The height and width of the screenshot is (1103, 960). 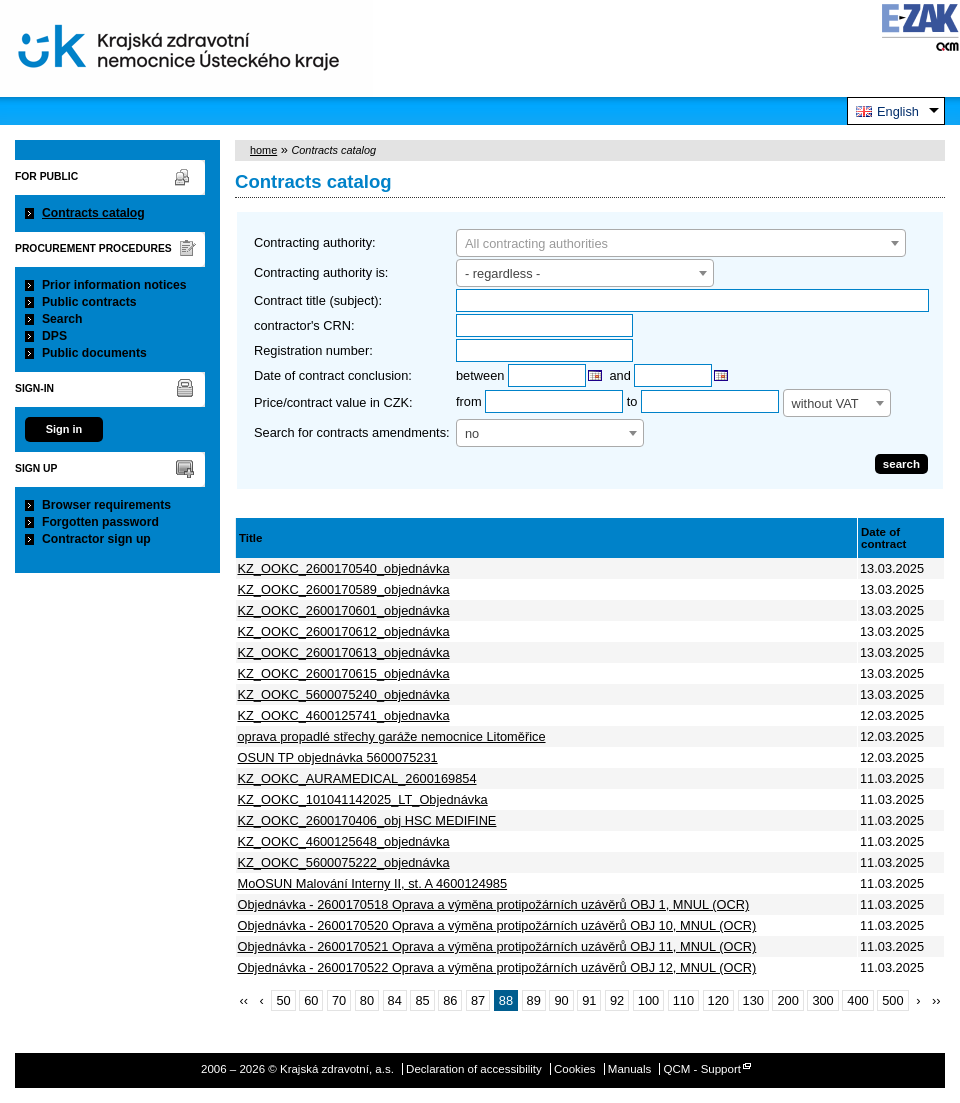 What do you see at coordinates (450, 1000) in the screenshot?
I see `86` at bounding box center [450, 1000].